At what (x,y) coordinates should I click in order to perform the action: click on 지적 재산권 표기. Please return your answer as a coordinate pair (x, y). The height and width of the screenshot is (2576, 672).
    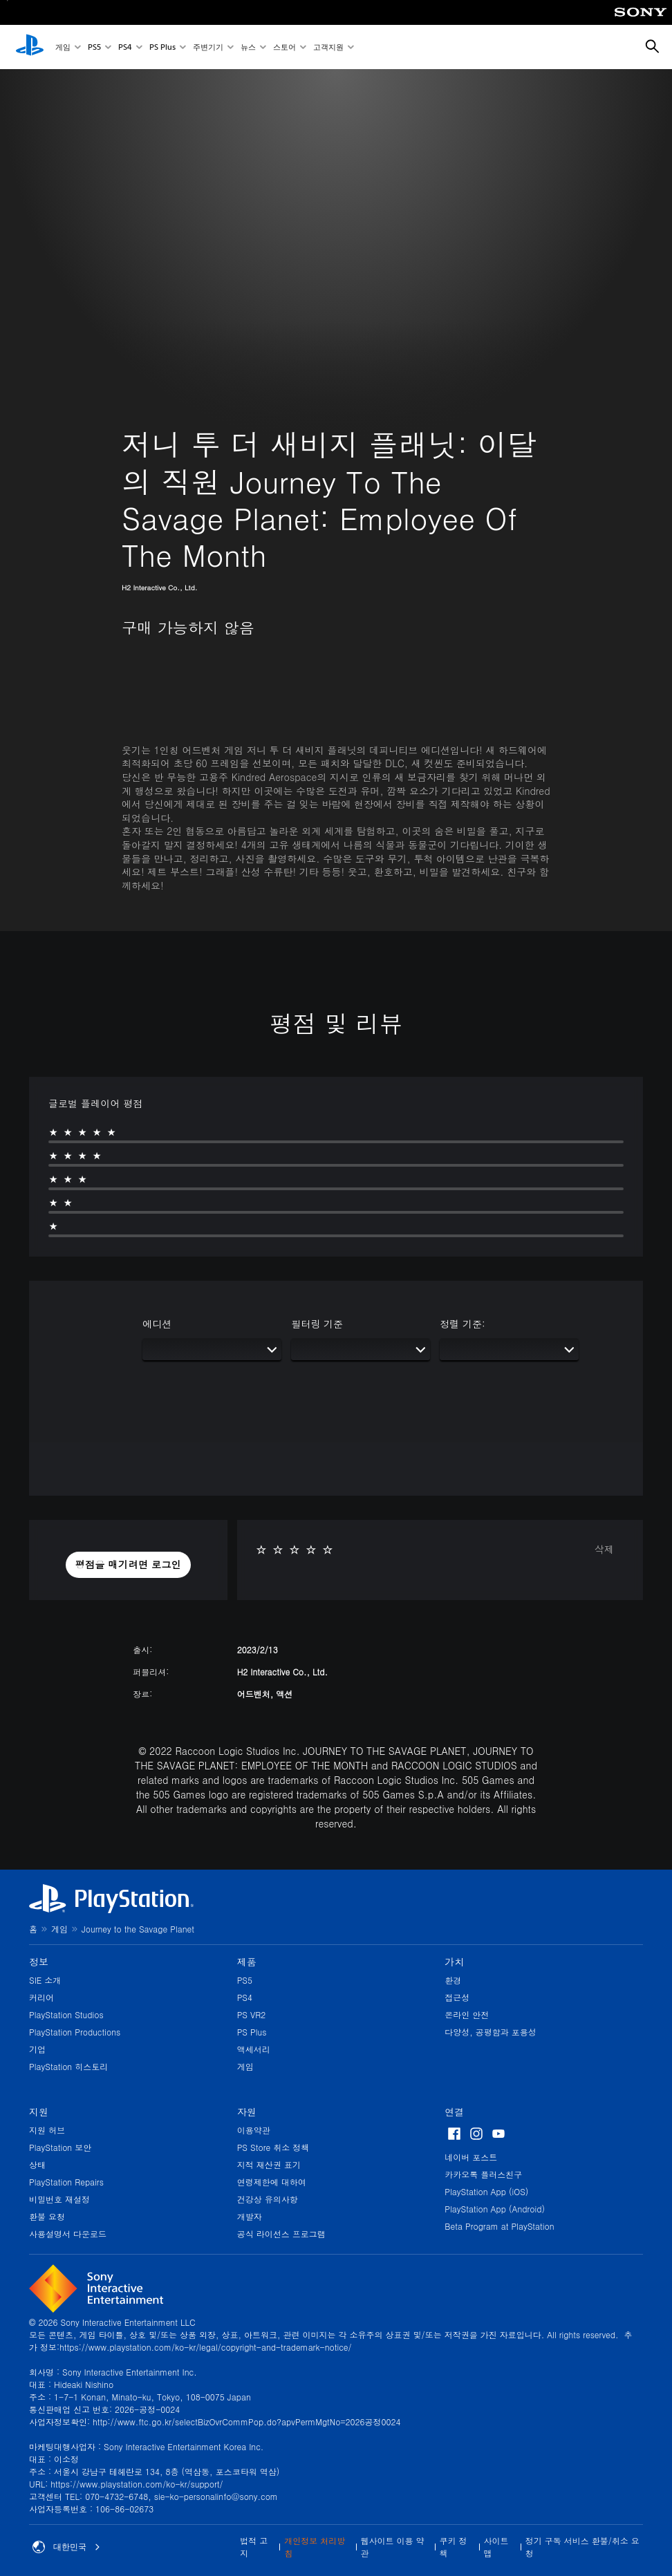
    Looking at the image, I should click on (269, 2164).